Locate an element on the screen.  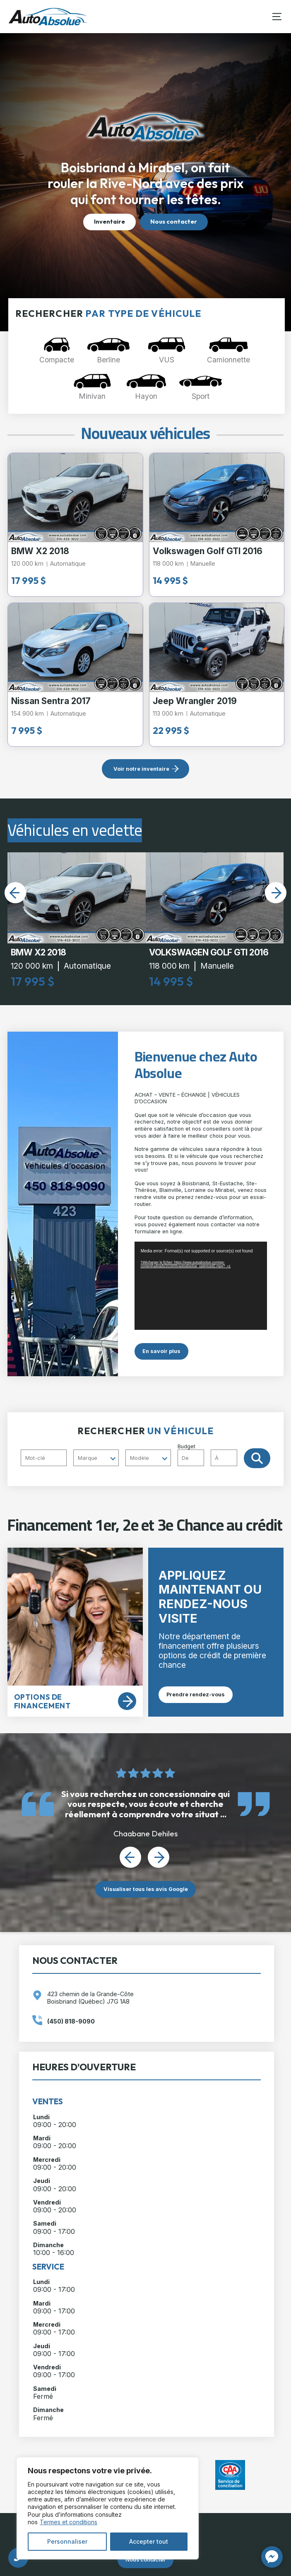
[application] is located at coordinates (201, 1286).